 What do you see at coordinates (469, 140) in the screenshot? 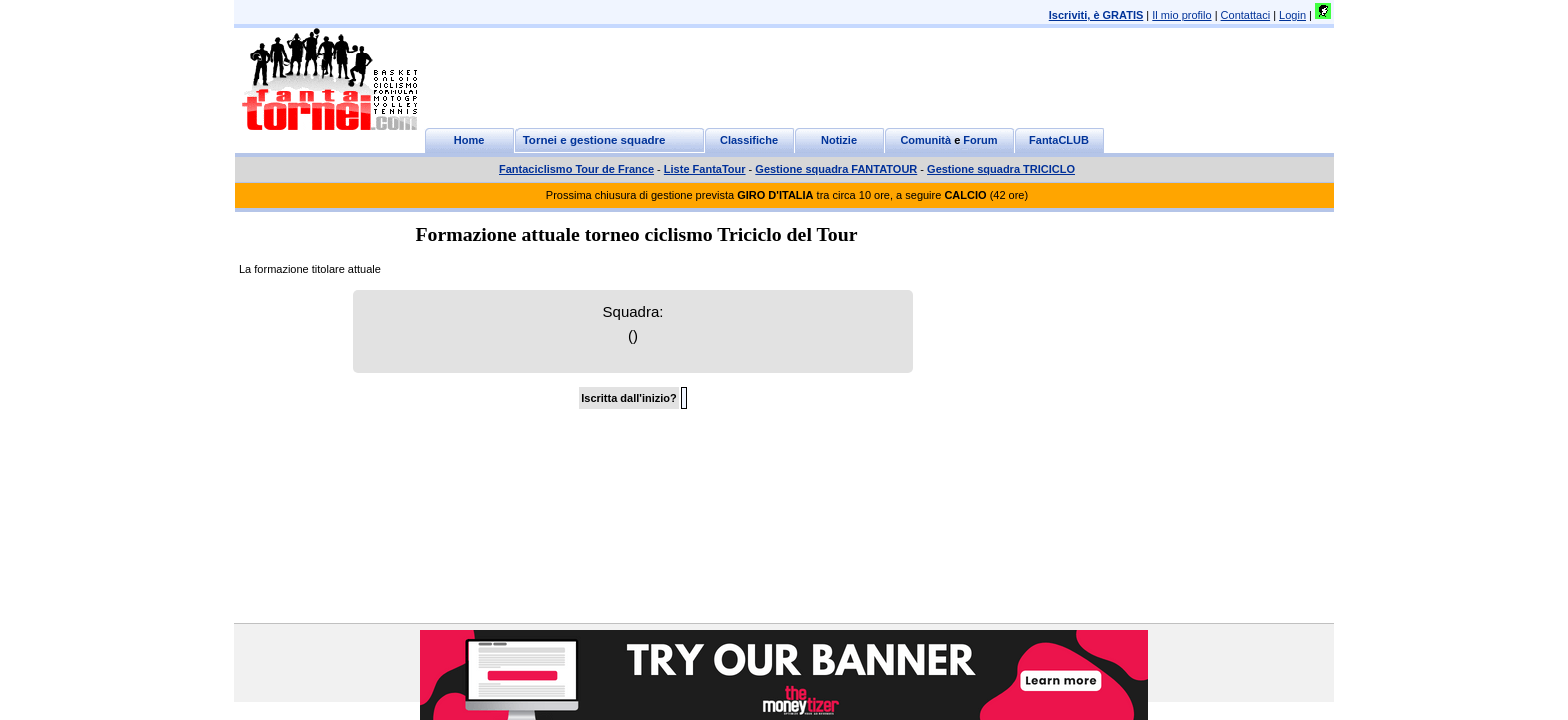
I see `Home` at bounding box center [469, 140].